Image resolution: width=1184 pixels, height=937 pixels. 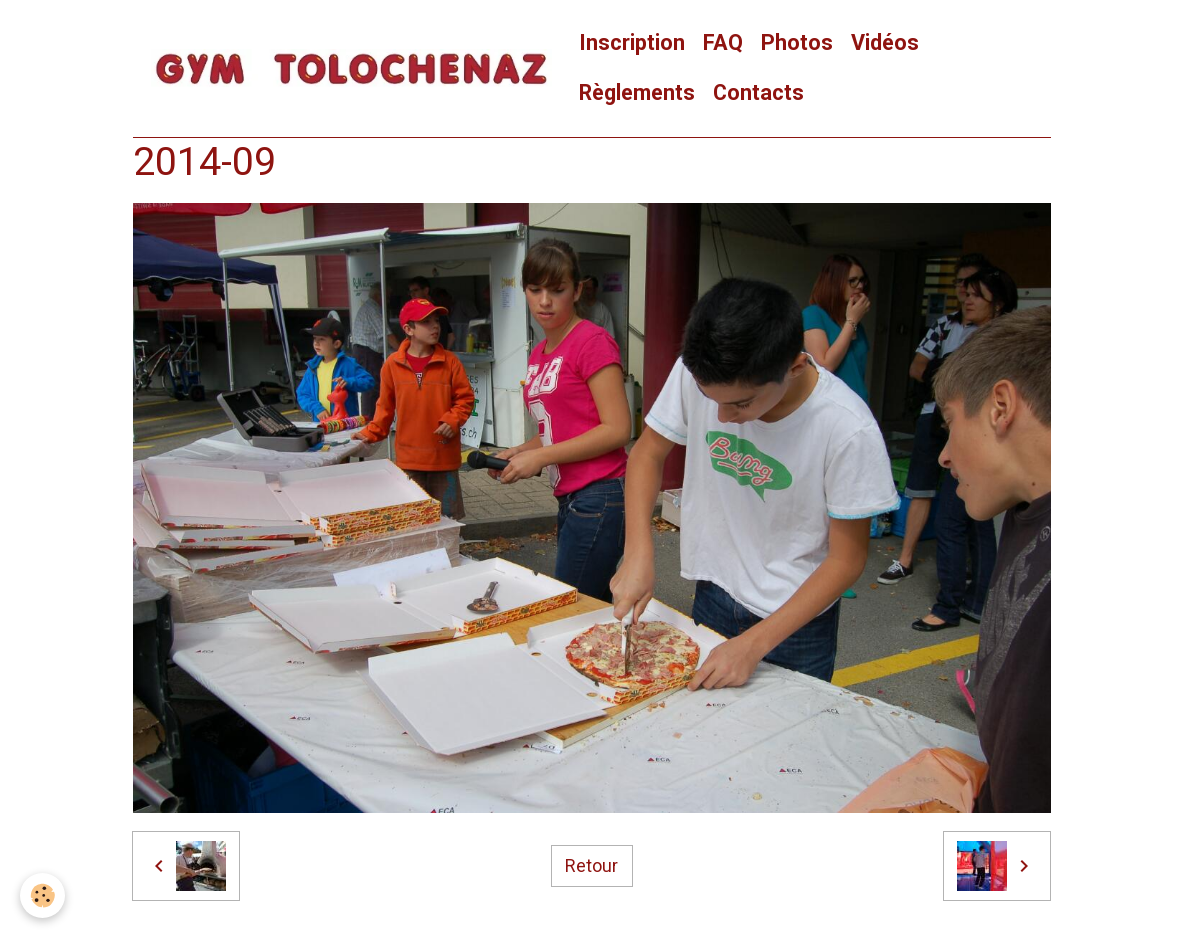 I want to click on FAQ, so click(x=723, y=42).